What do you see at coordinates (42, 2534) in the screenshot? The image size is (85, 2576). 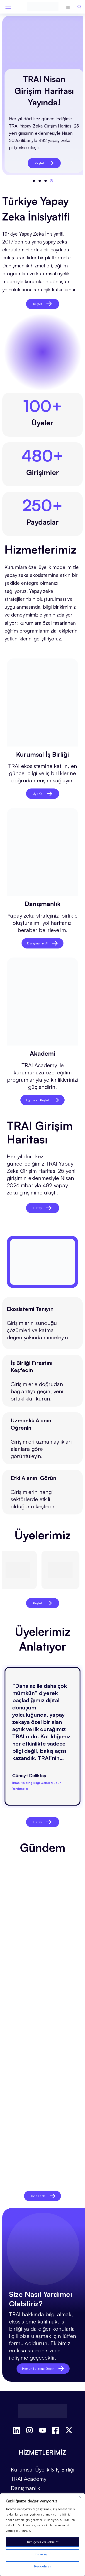 I see `[region]` at bounding box center [42, 2534].